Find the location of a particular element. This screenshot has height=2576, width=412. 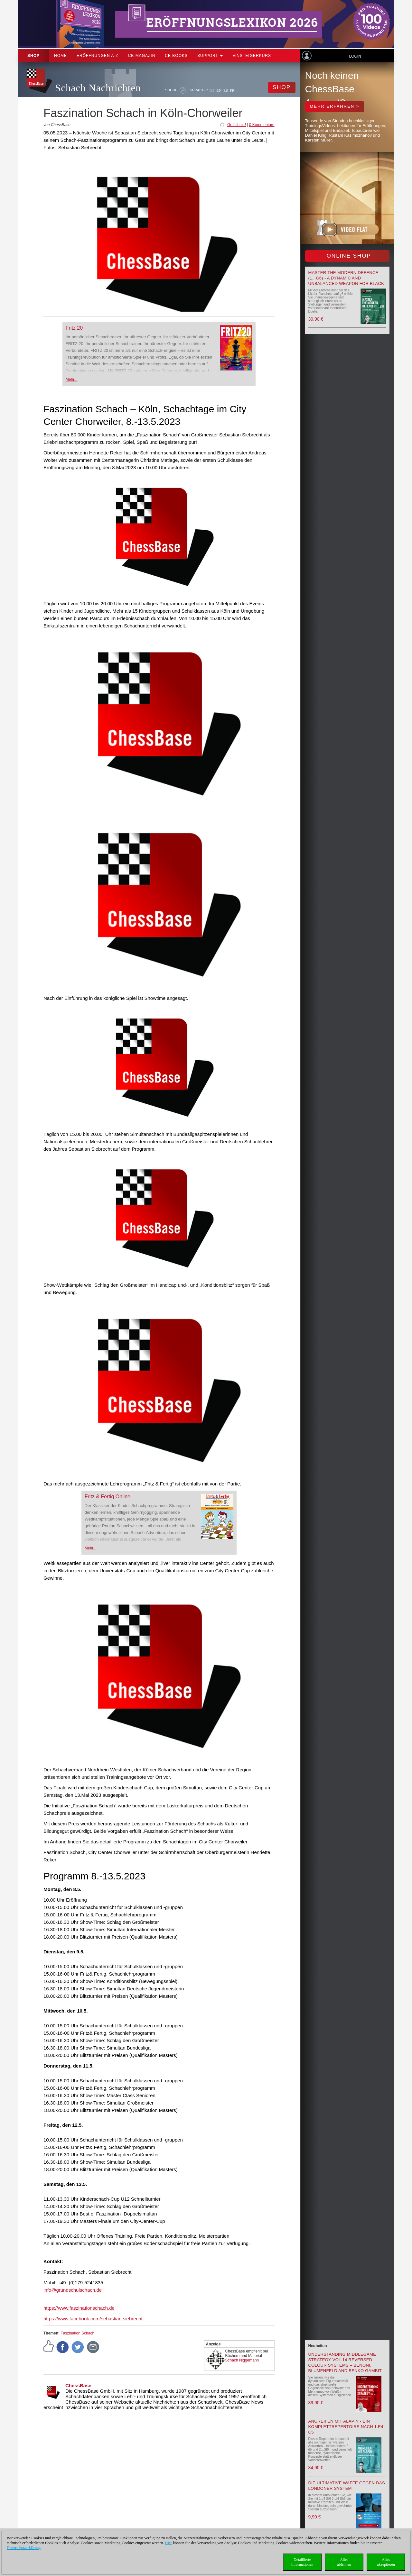

EN is located at coordinates (219, 90).